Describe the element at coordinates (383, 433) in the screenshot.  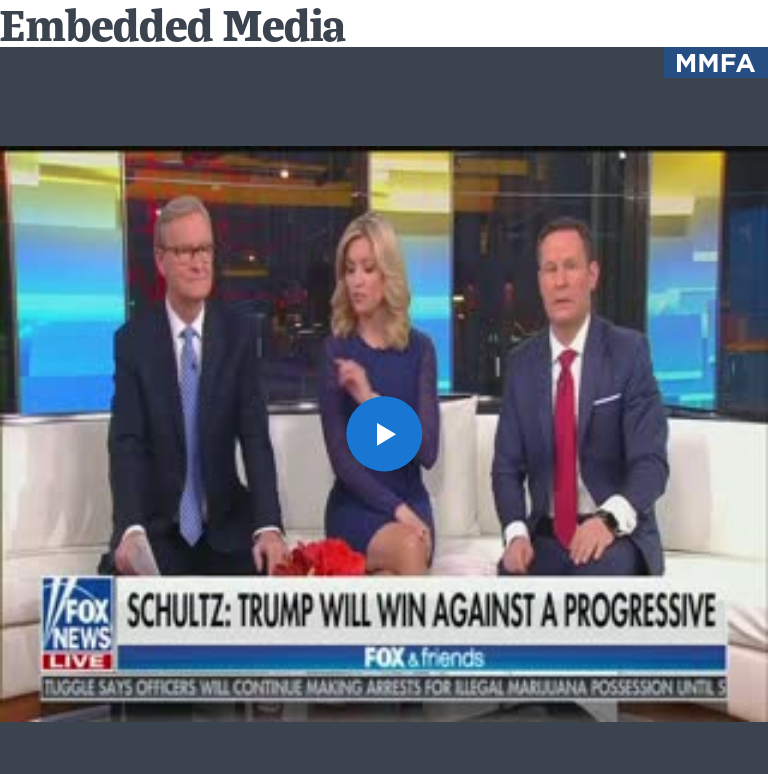
I see `[button]` at that location.